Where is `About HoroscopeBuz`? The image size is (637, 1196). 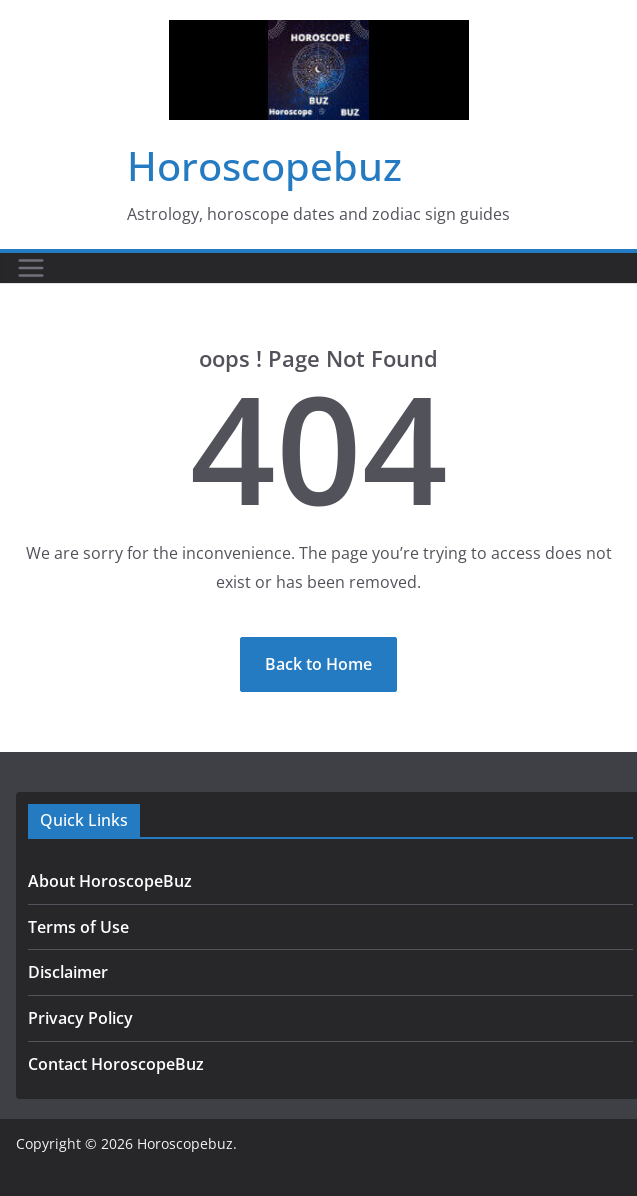 About HoroscopeBuz is located at coordinates (110, 881).